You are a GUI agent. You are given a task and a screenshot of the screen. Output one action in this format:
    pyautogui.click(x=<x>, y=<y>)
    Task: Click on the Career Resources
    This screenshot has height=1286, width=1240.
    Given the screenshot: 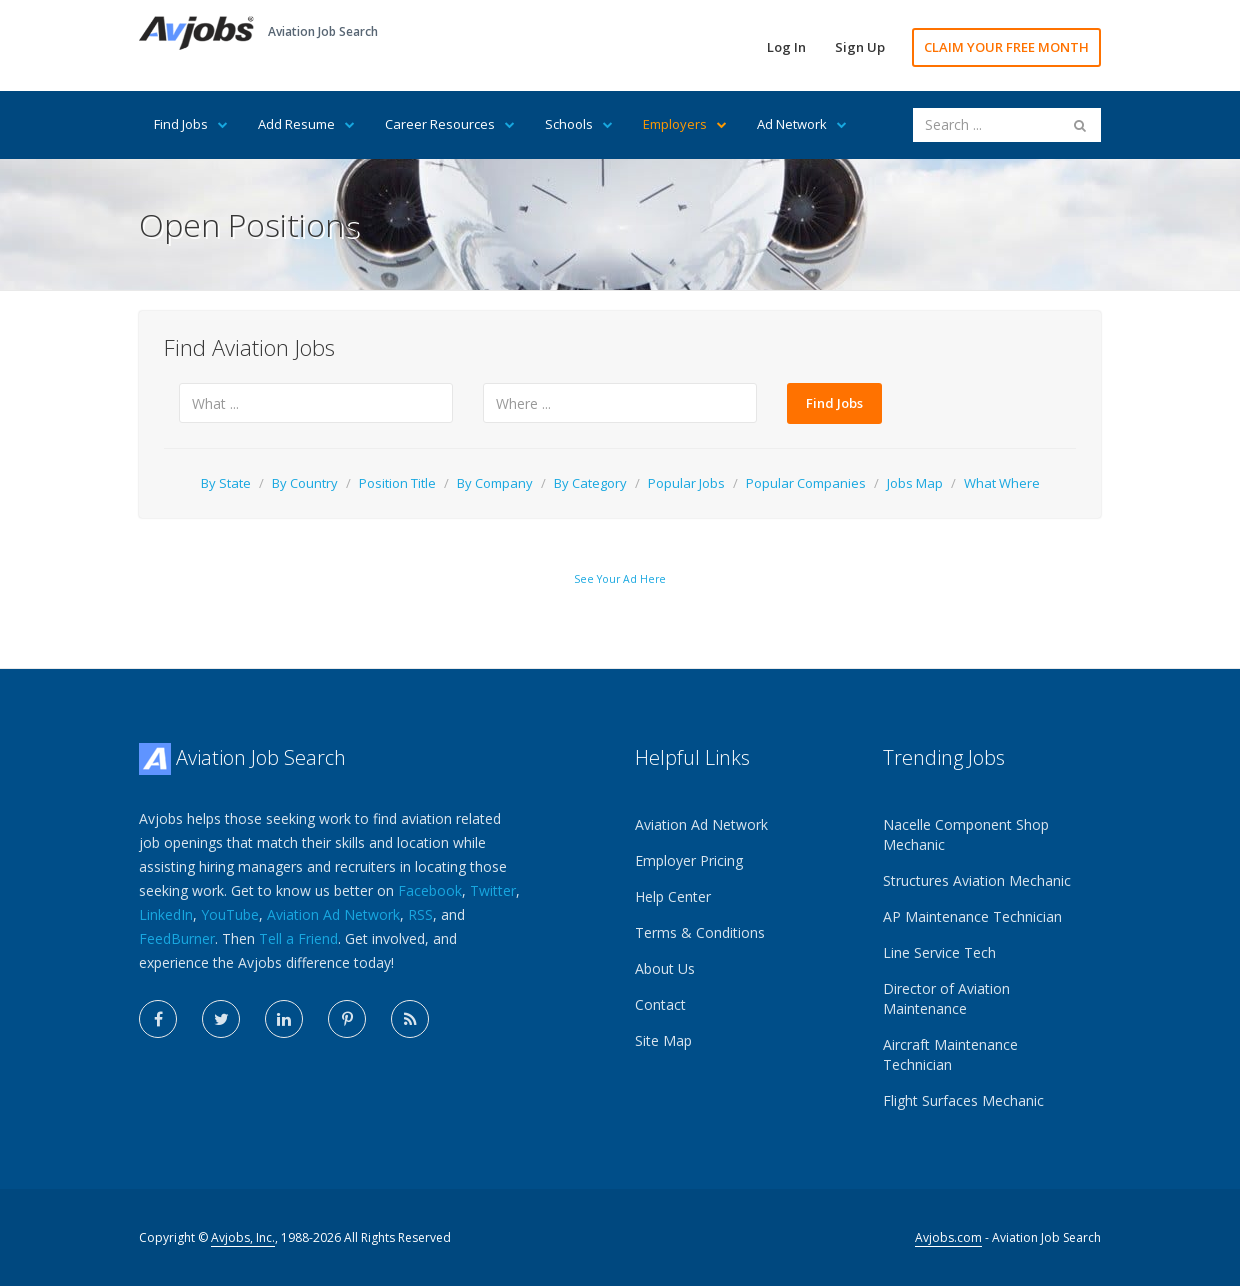 What is the action you would take?
    pyautogui.click(x=450, y=124)
    